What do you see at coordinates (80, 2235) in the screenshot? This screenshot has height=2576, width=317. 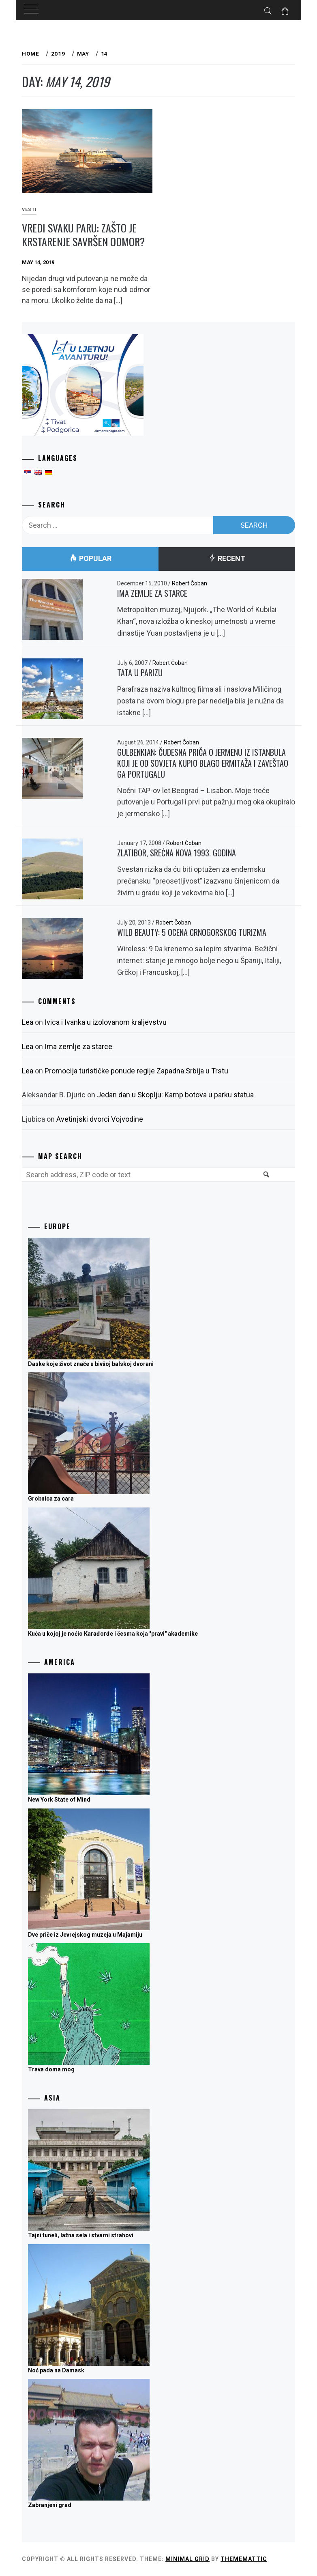 I see `Tajni tuneli, lažna sela i stvarni strahovi` at bounding box center [80, 2235].